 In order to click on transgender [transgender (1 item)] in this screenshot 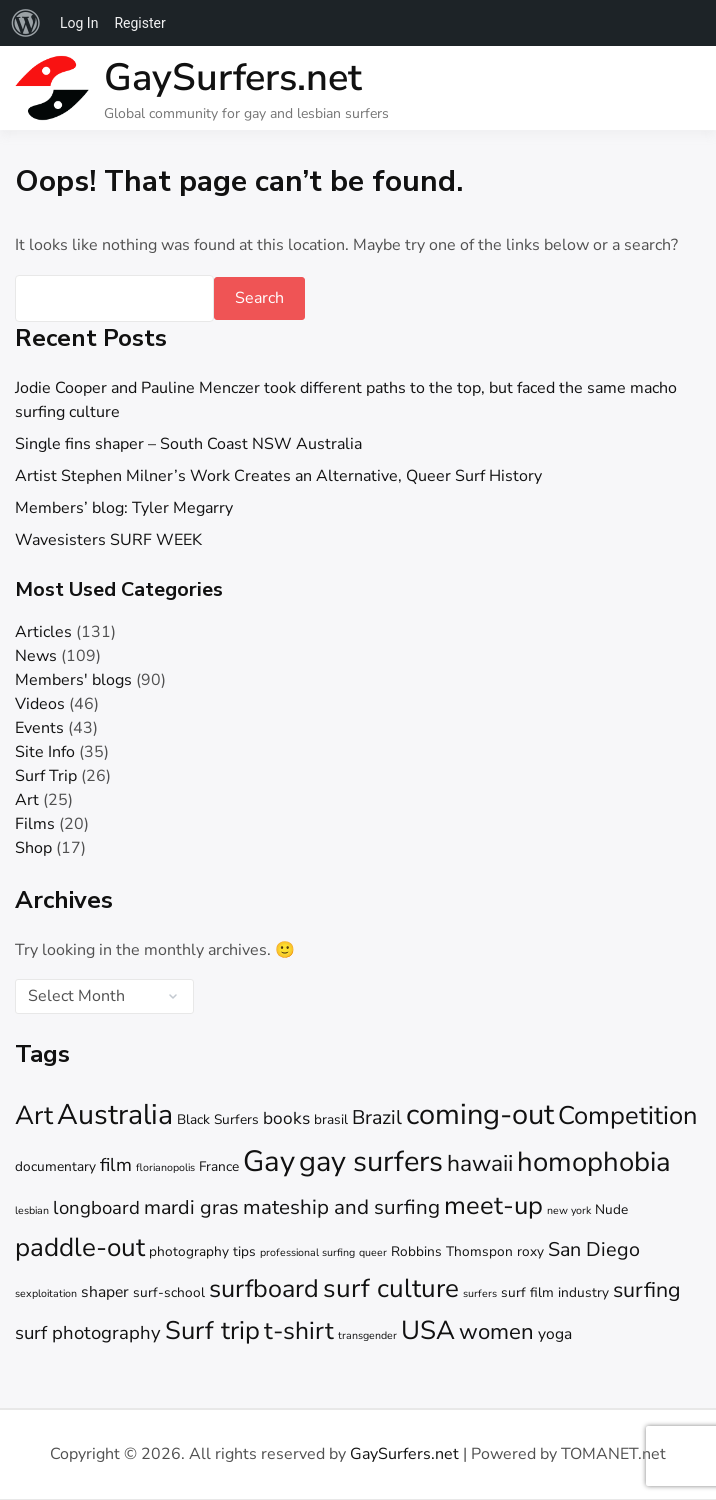, I will do `click(367, 1335)`.